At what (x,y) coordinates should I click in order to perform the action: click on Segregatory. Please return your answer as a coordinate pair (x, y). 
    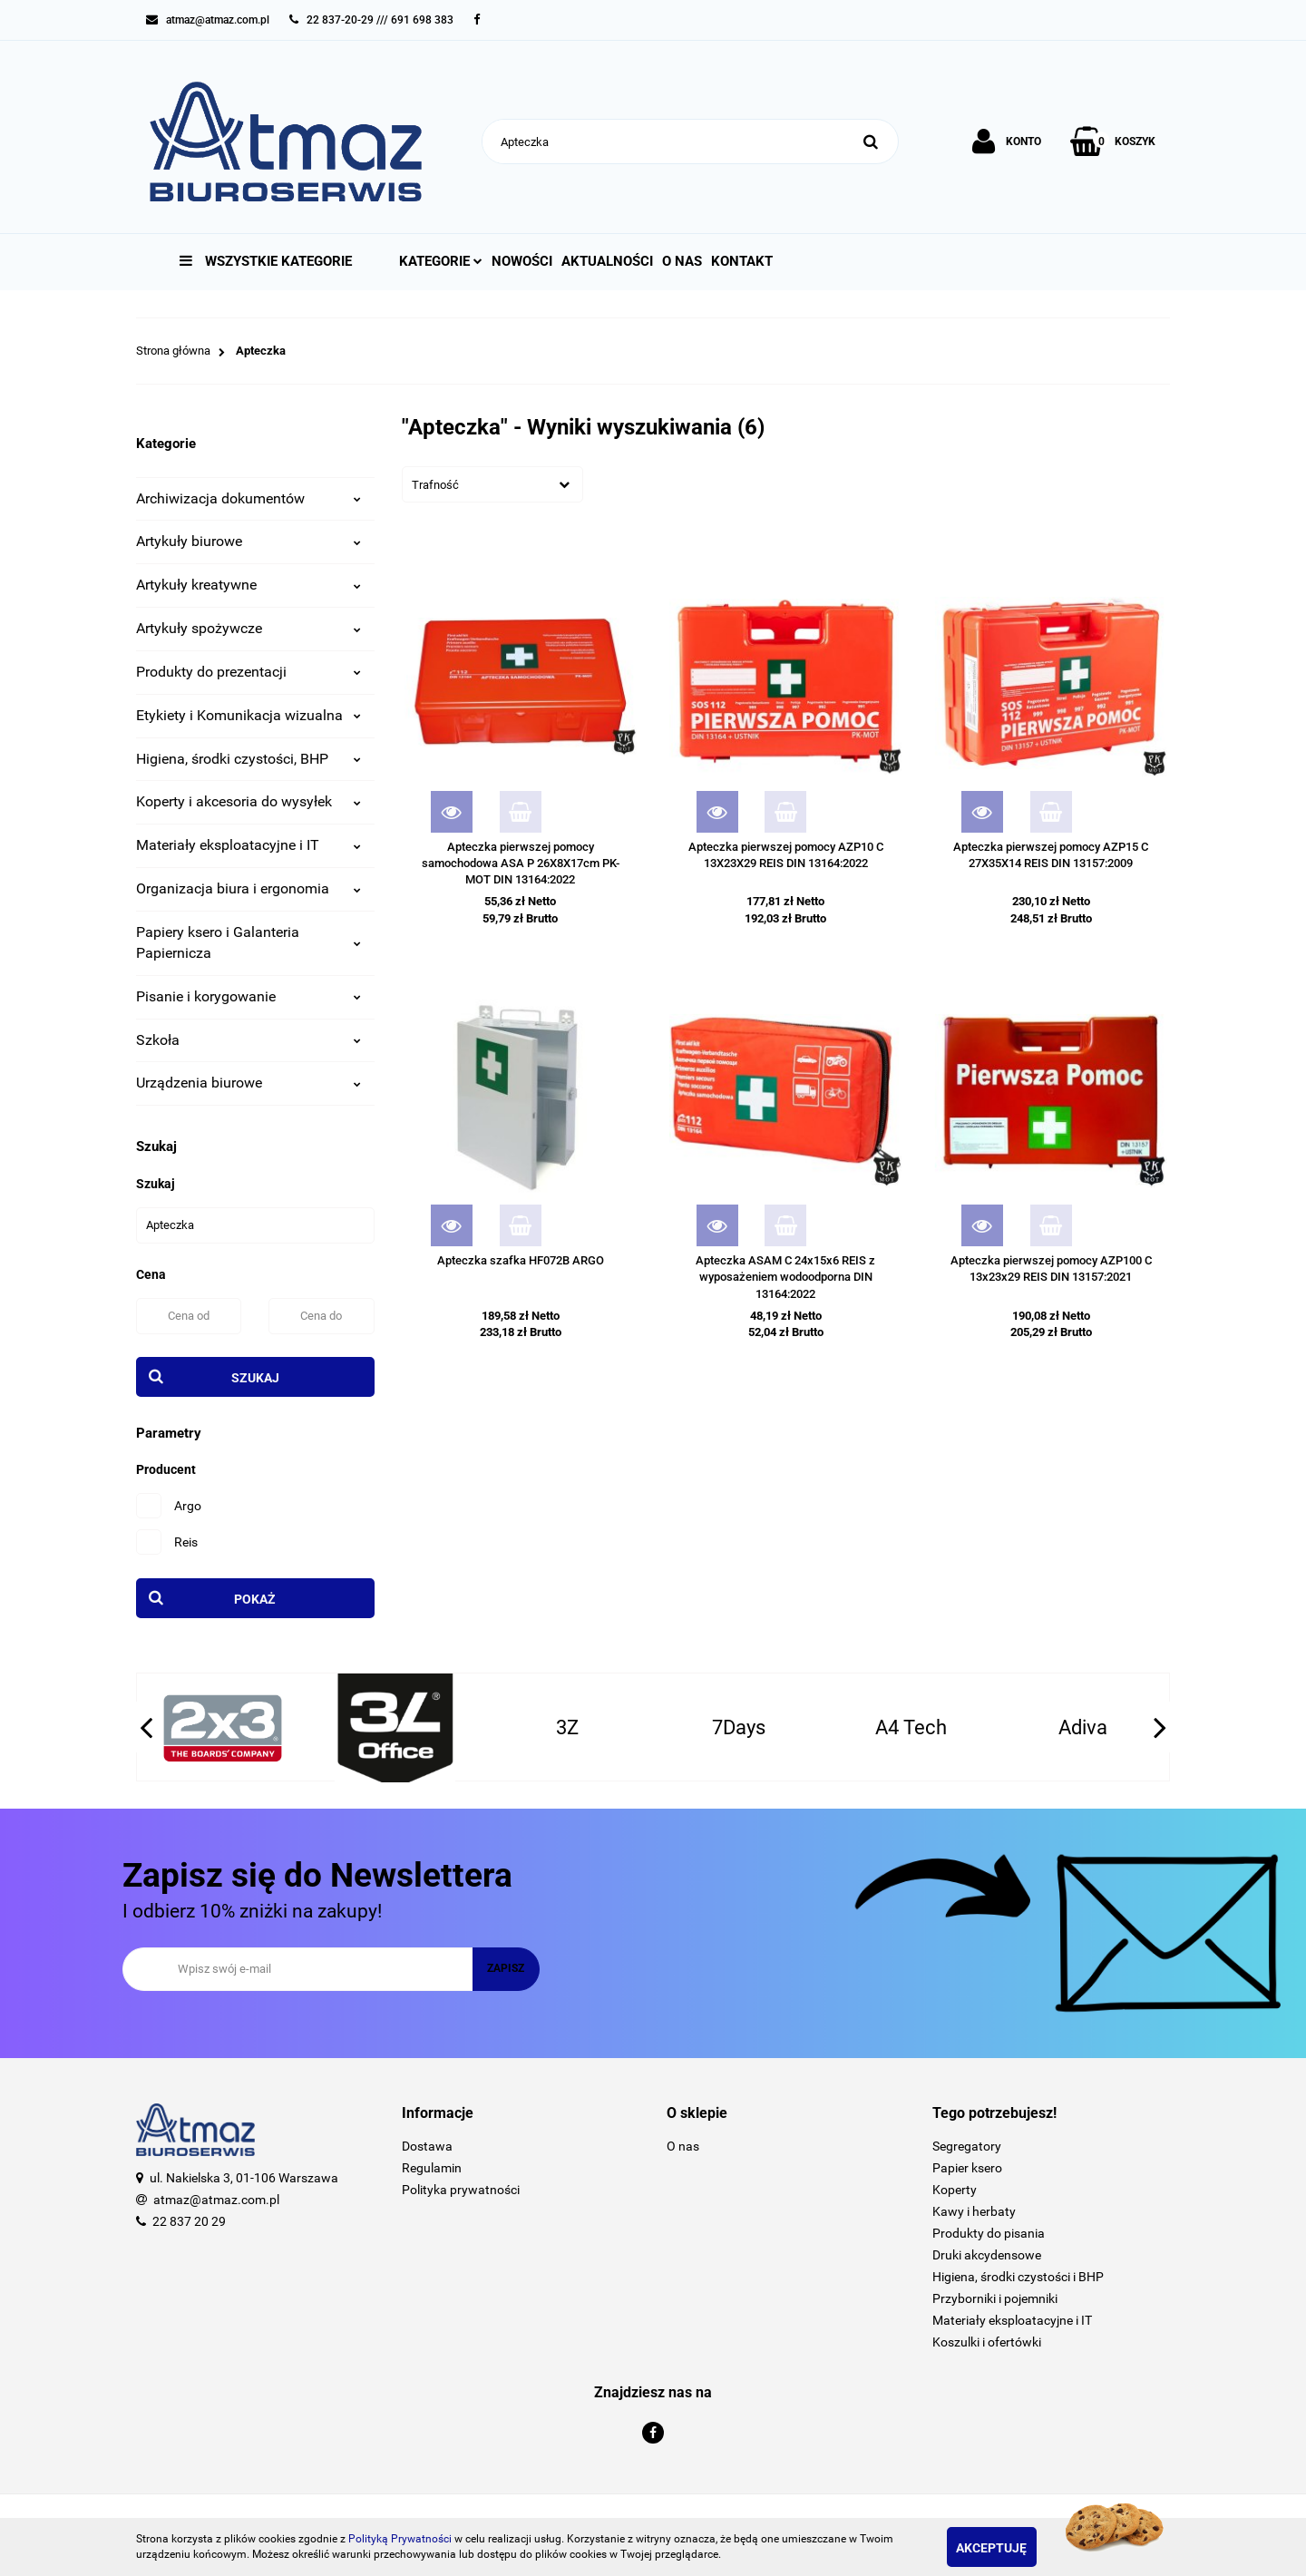
    Looking at the image, I should click on (966, 2146).